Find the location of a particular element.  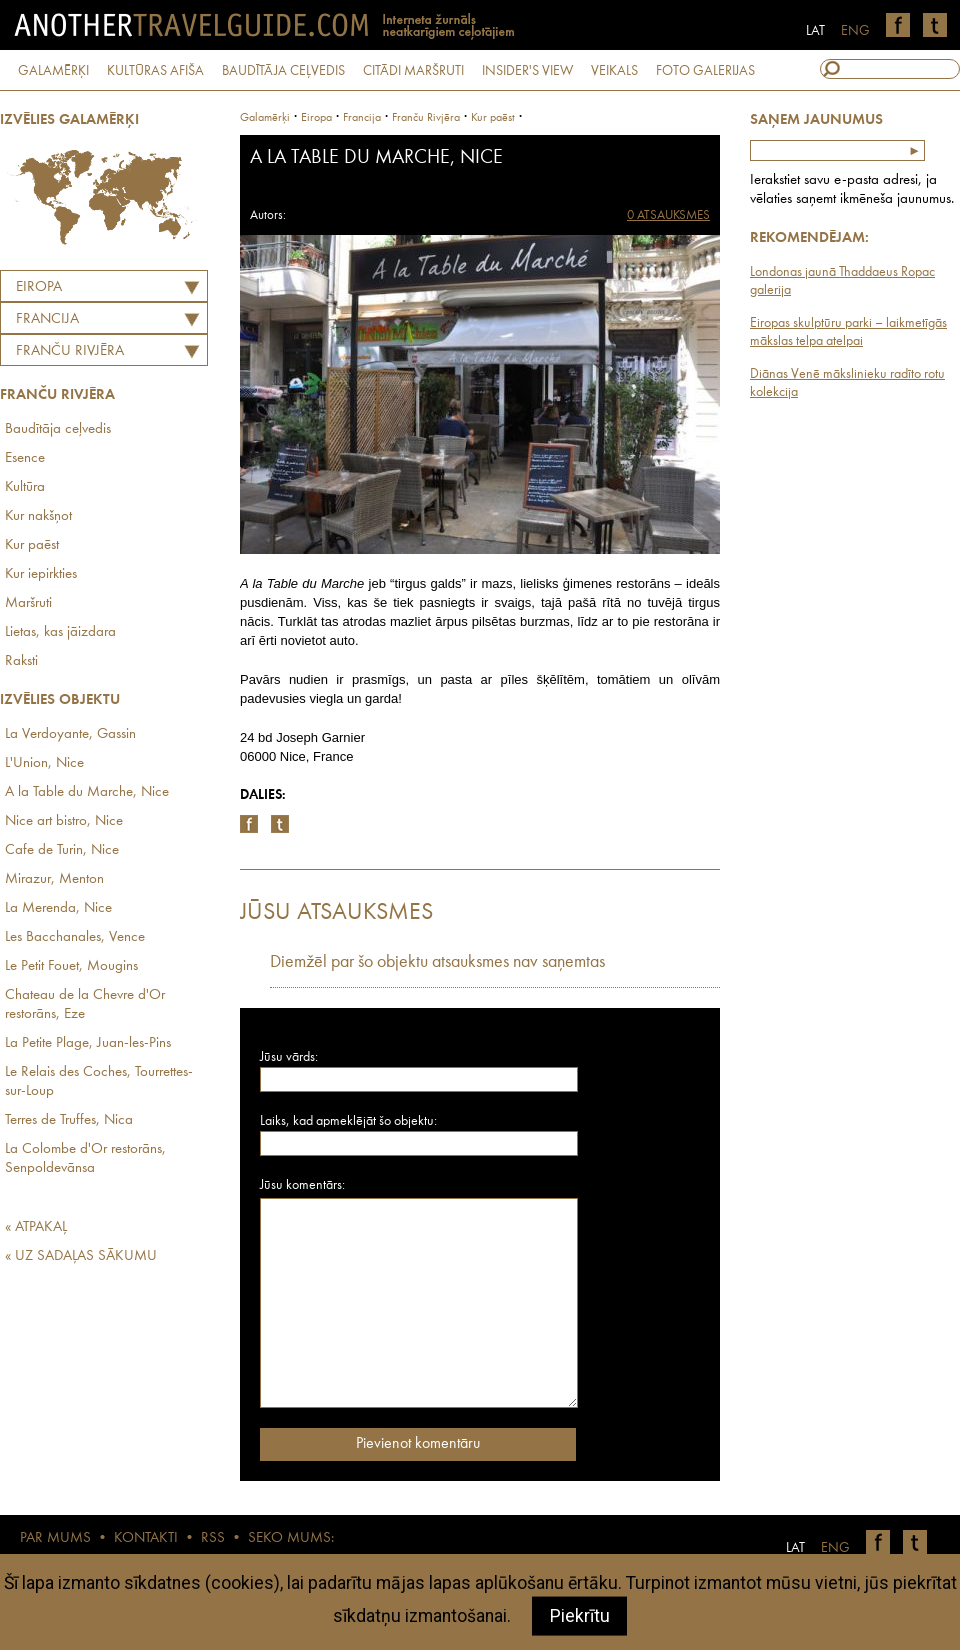

Raksti is located at coordinates (21, 661).